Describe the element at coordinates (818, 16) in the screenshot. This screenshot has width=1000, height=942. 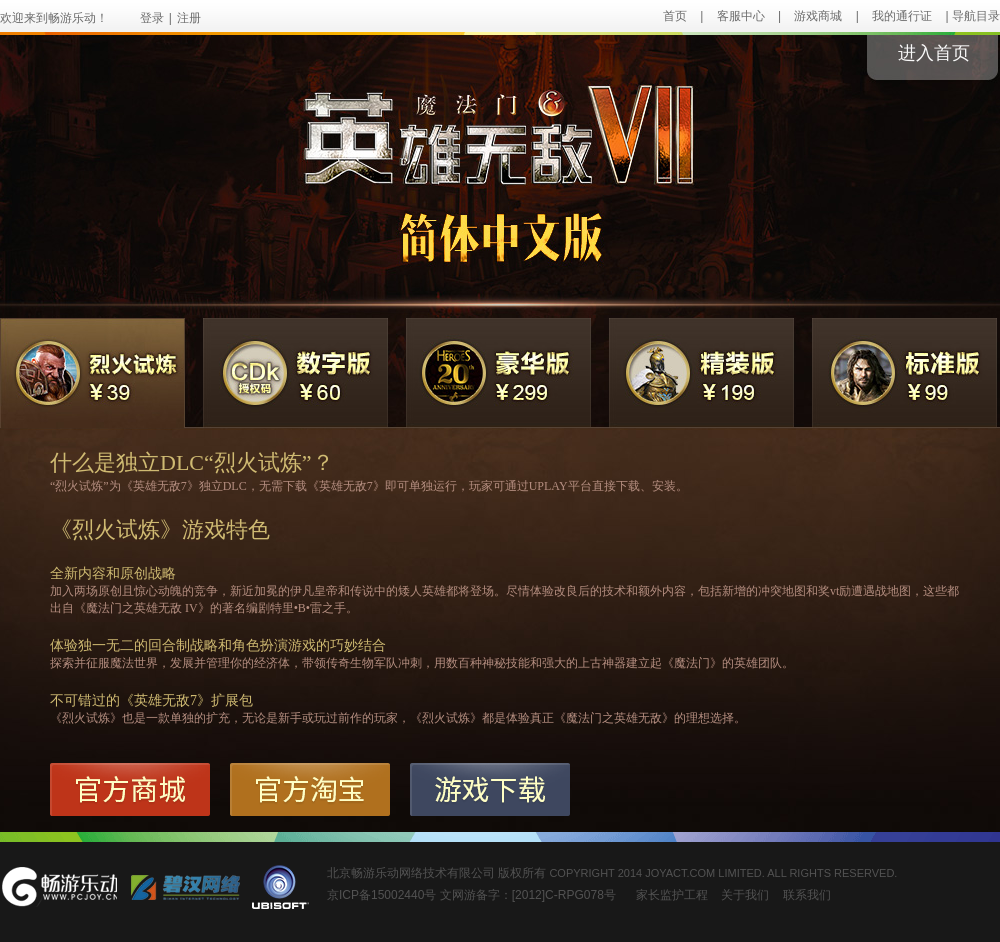
I see `游戏商城` at that location.